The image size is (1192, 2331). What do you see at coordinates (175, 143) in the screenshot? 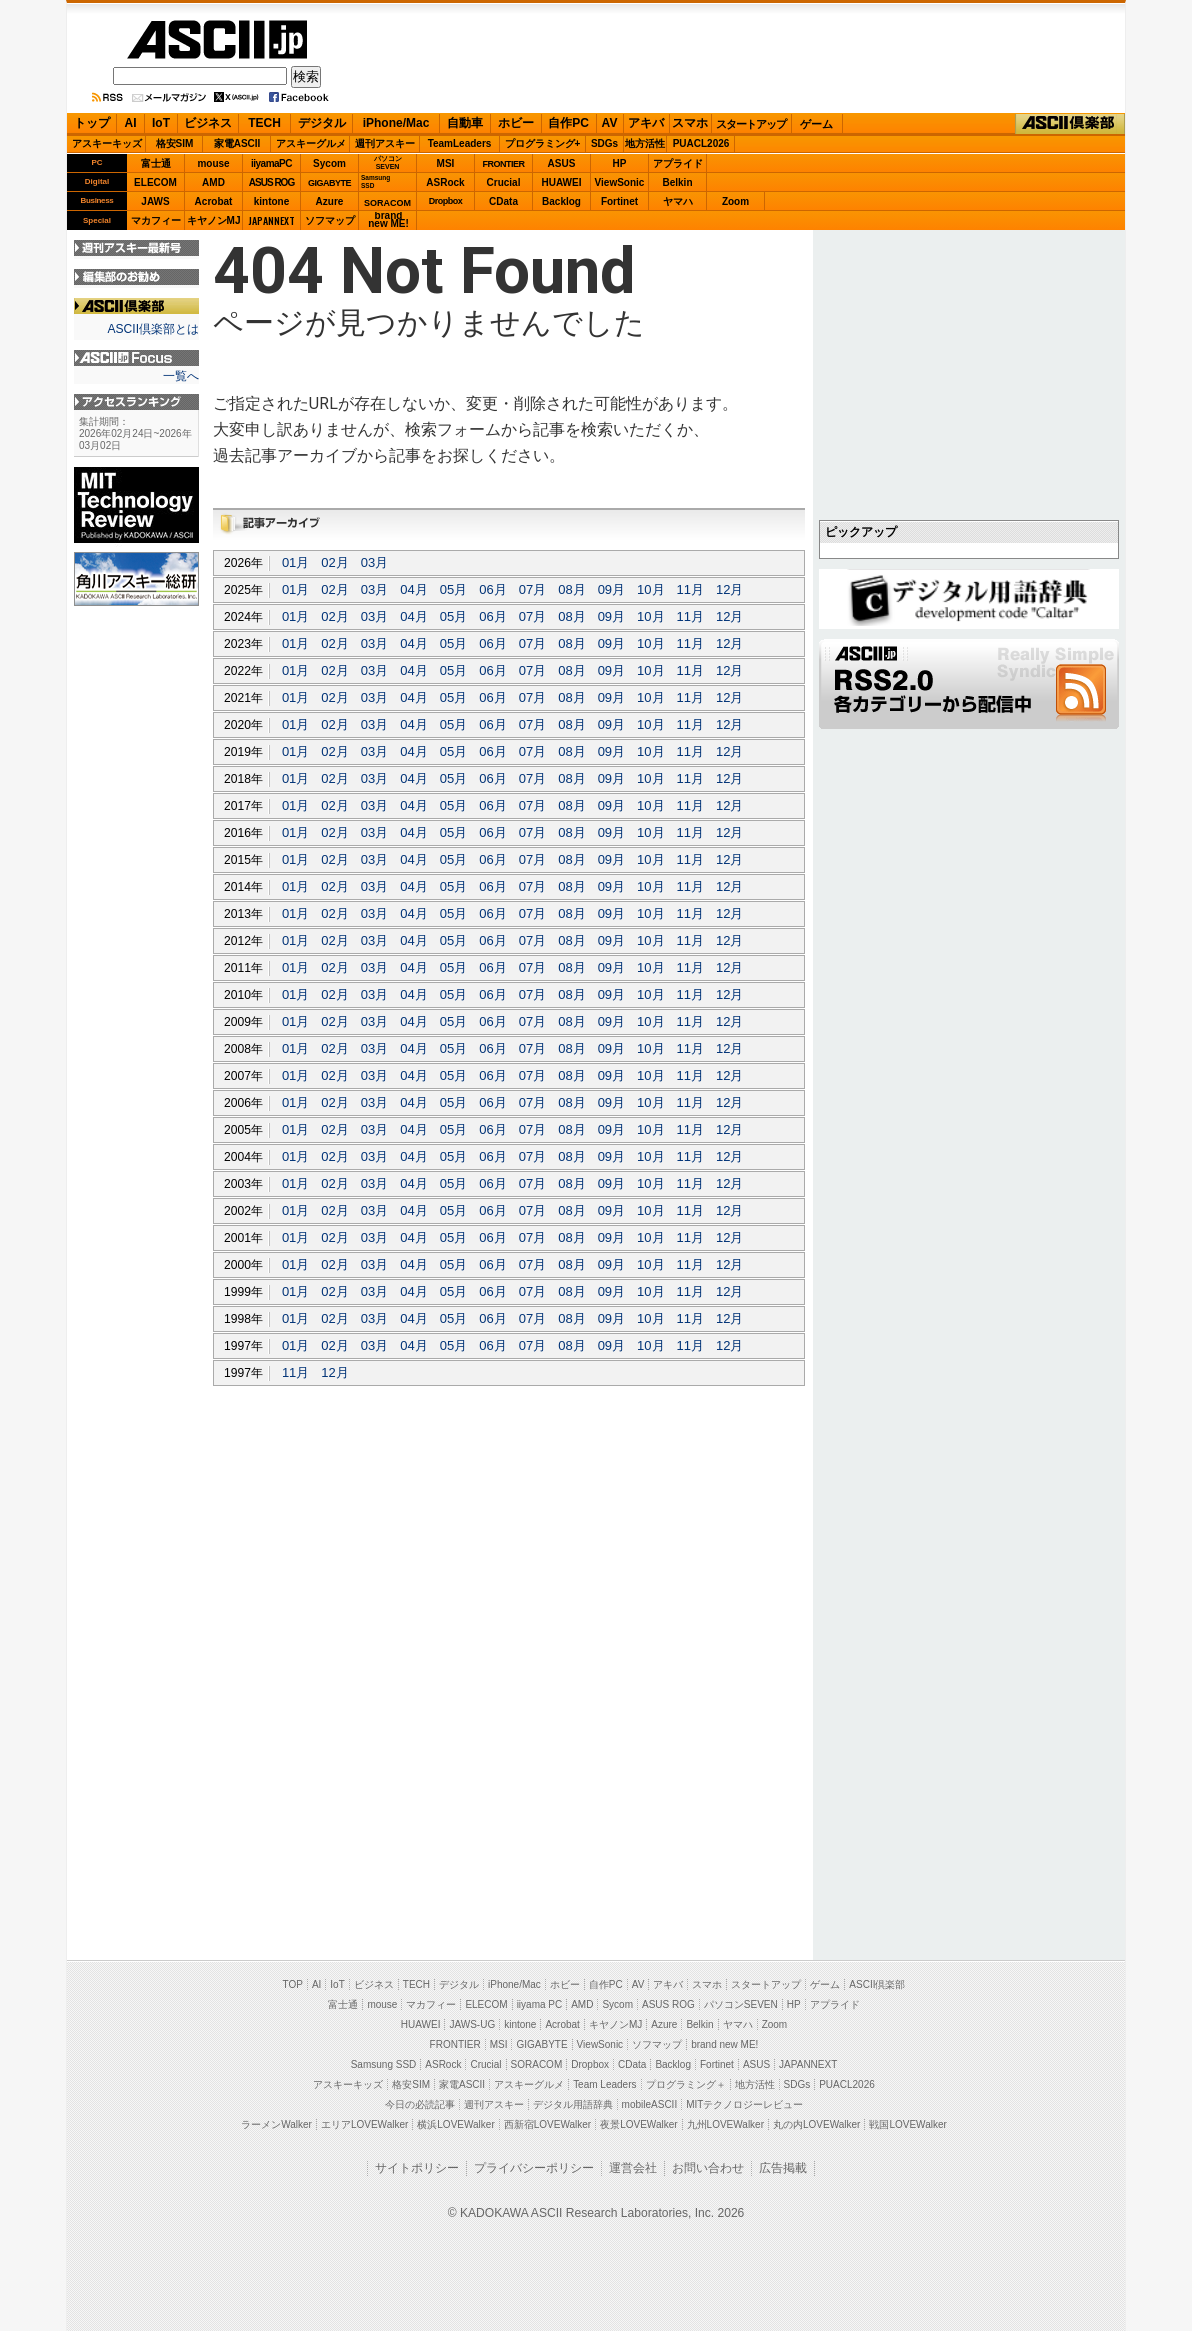
I see `格安SIM` at bounding box center [175, 143].